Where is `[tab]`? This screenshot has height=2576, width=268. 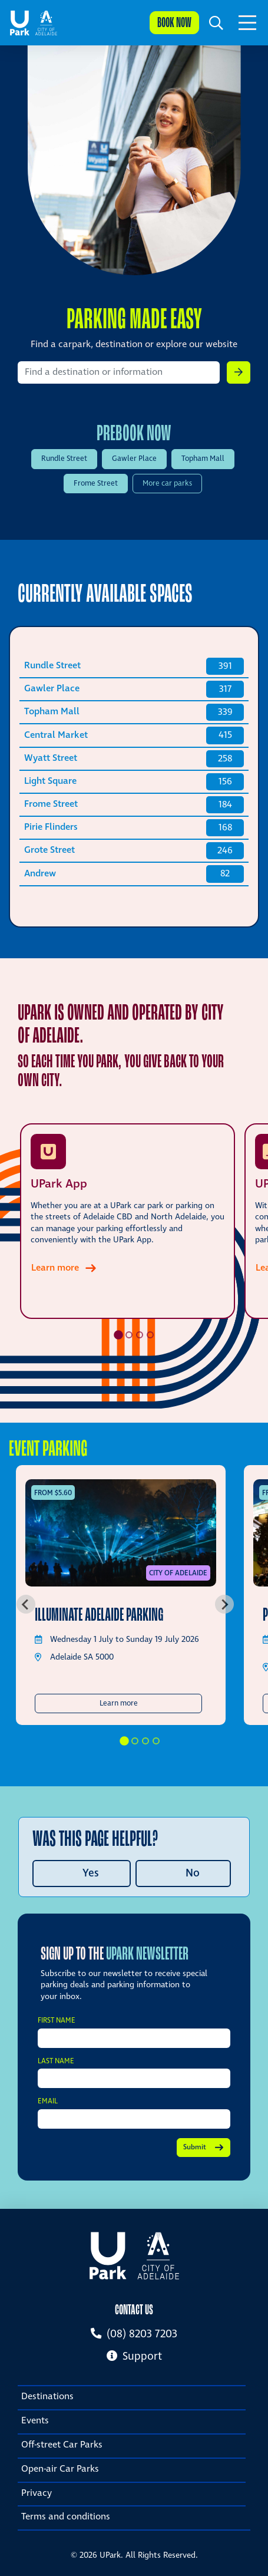 [tab] is located at coordinates (118, 1335).